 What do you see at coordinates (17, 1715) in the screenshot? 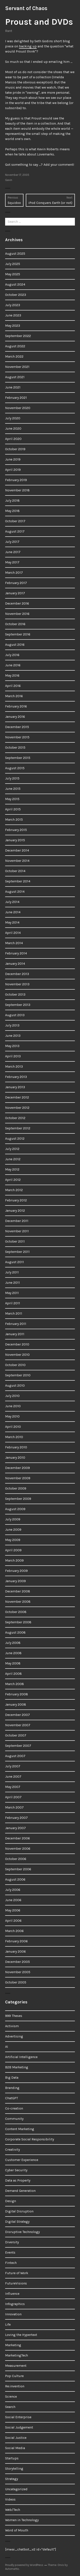
I see `December 2007` at bounding box center [17, 1715].